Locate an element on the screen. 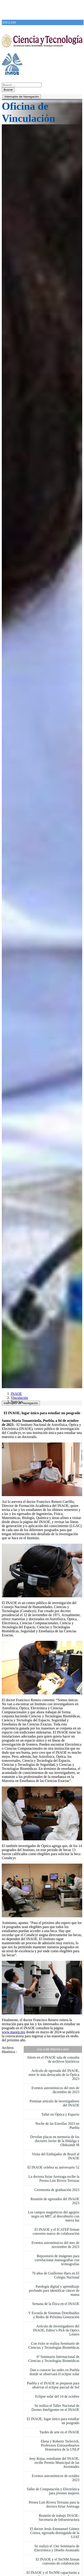 The image size is (84, 2576). La doctora Itziar Aretxaga recibe la Presea Luis Rivera Terrazas is located at coordinates (53, 2178).